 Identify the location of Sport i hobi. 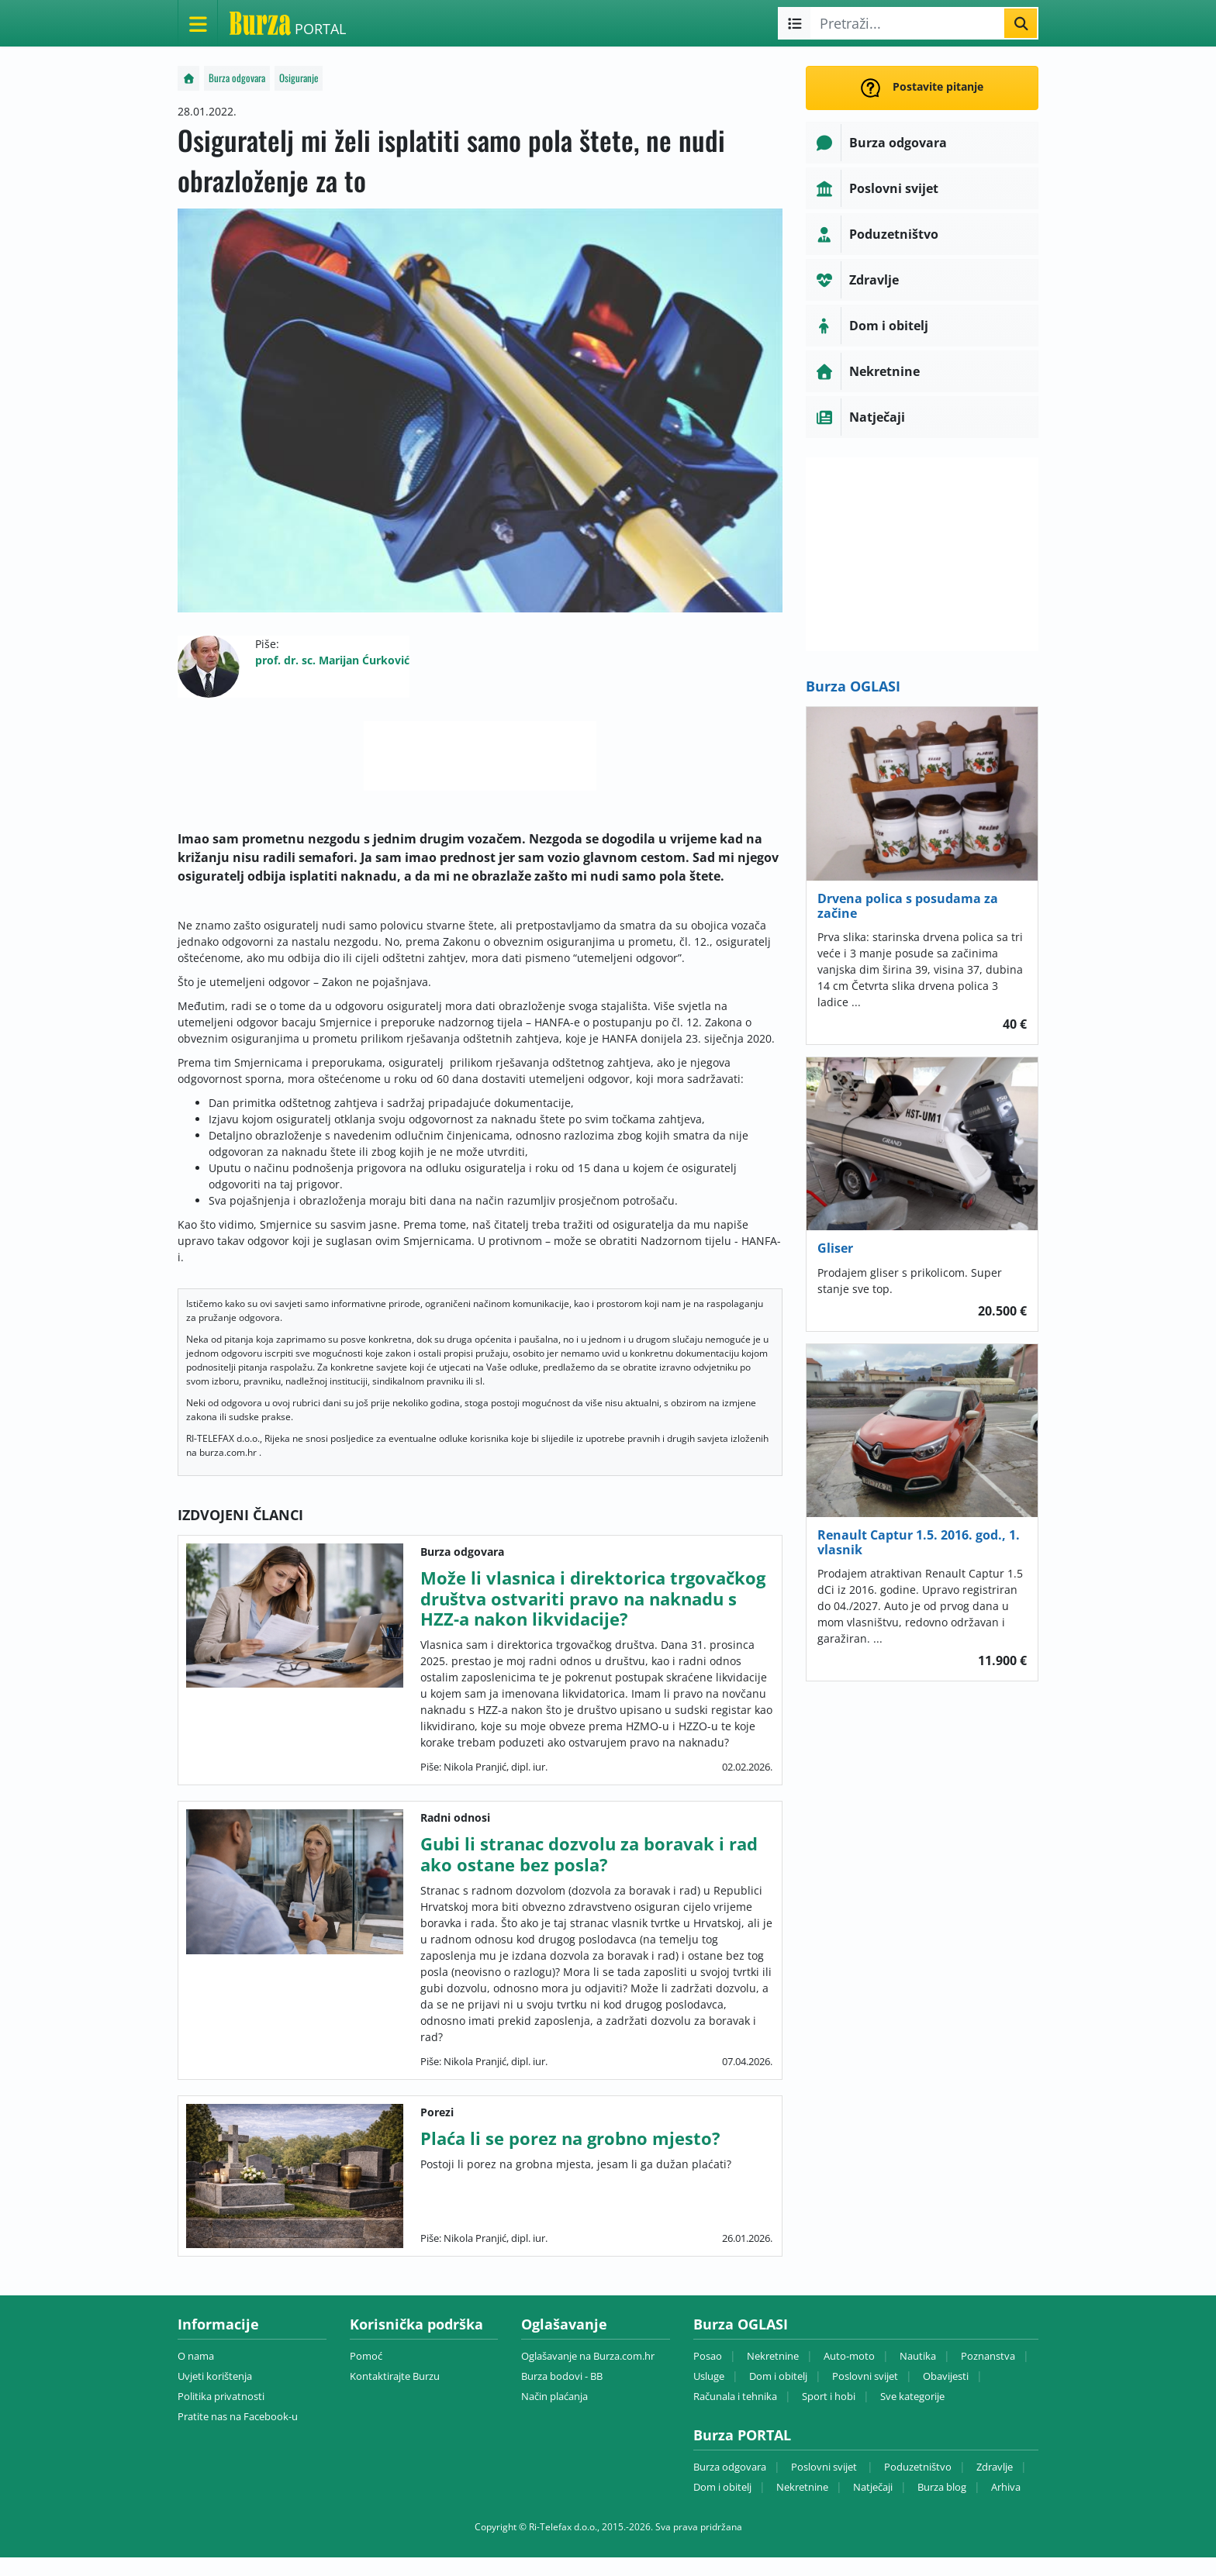
(828, 2396).